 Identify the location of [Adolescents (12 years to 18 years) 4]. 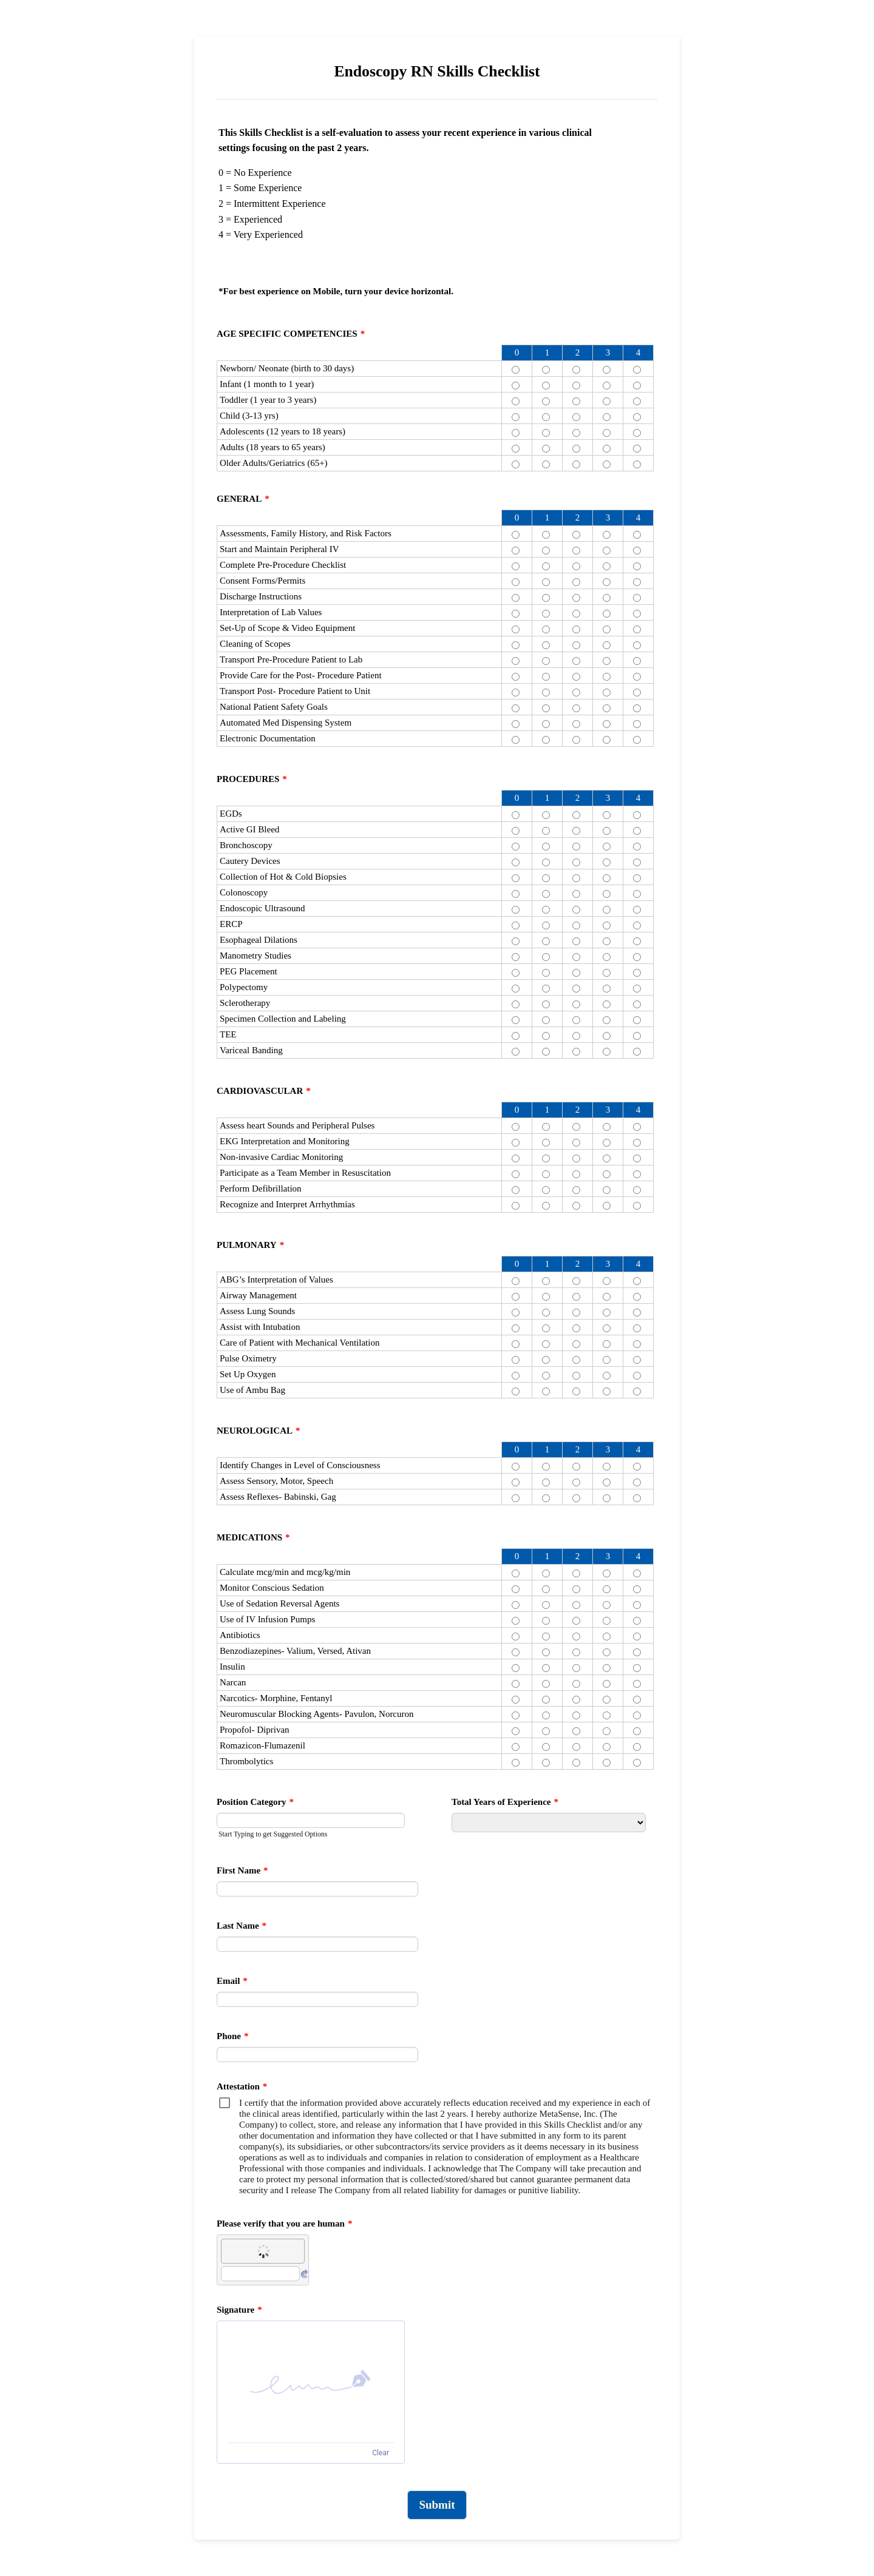
(637, 433).